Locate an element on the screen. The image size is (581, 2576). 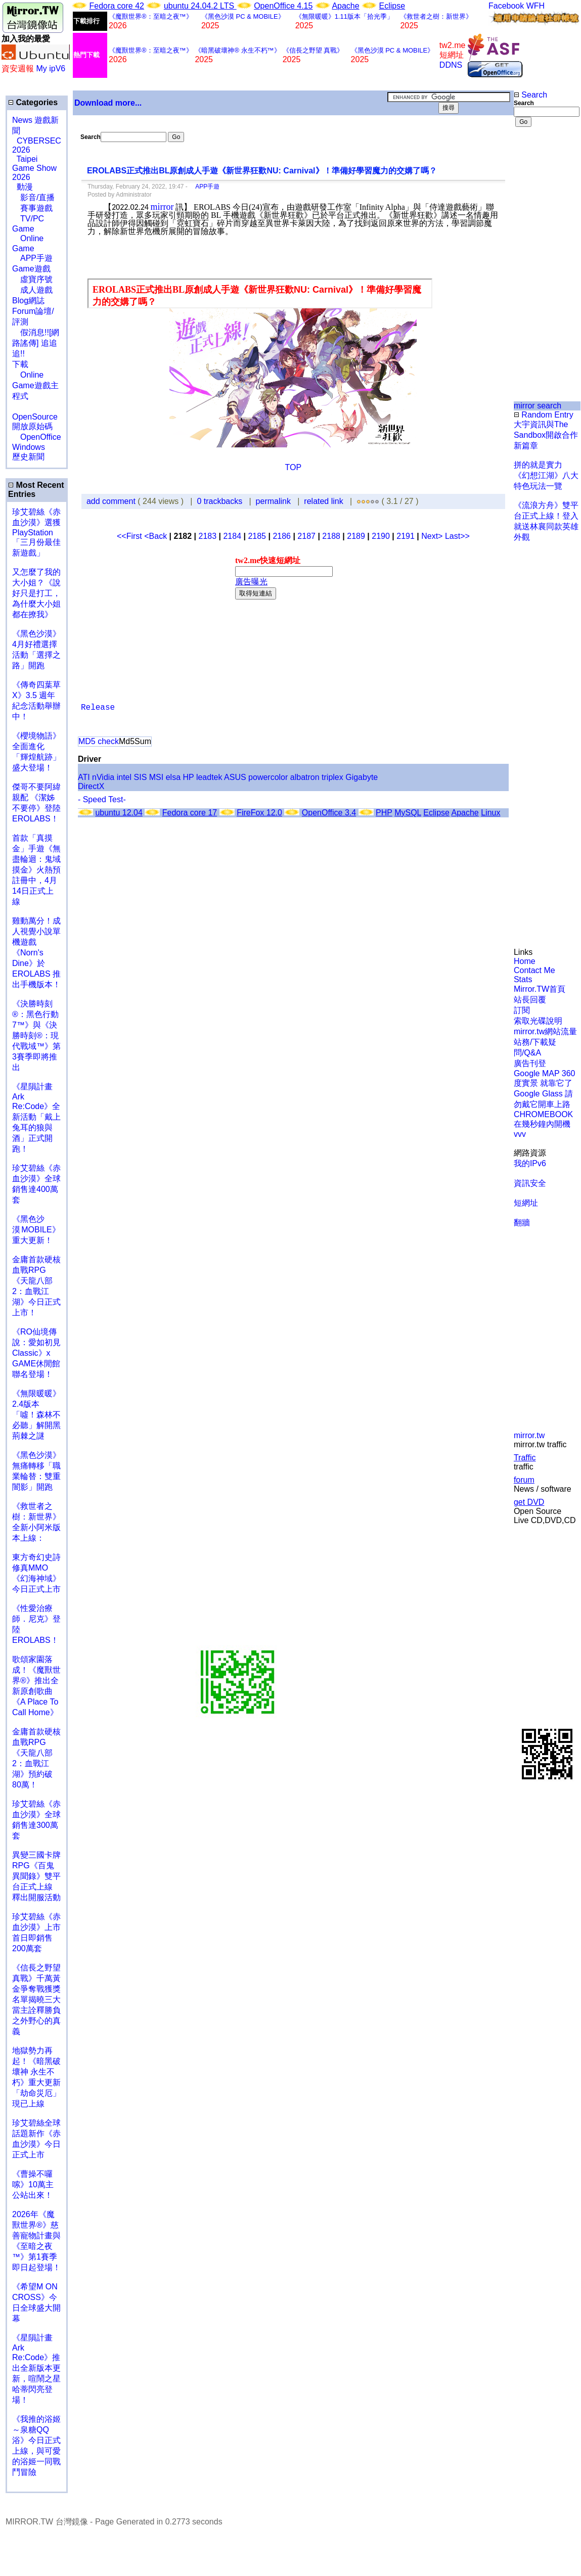
2191 is located at coordinates (405, 536).